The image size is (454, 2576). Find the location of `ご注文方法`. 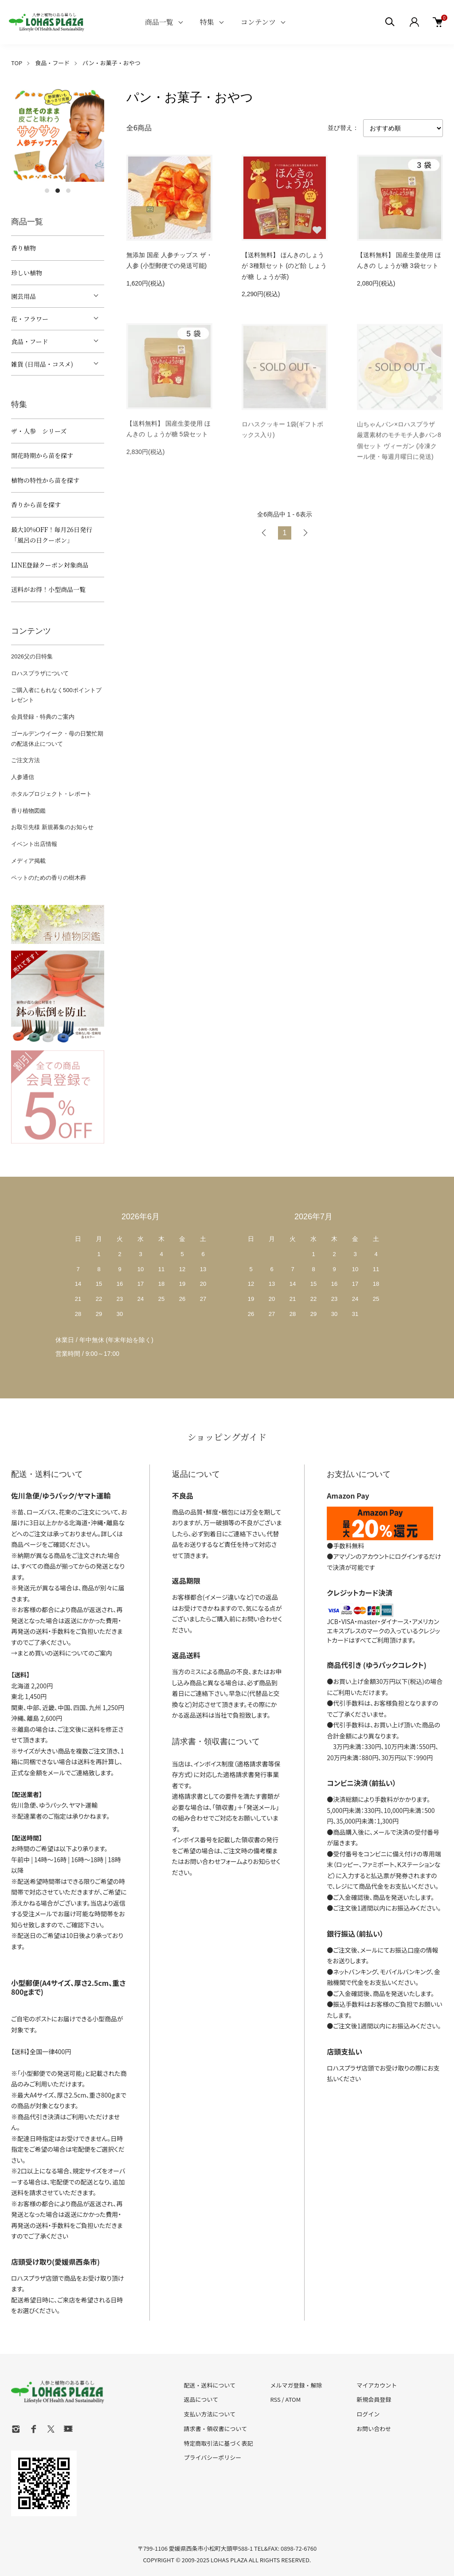

ご注文方法 is located at coordinates (25, 760).